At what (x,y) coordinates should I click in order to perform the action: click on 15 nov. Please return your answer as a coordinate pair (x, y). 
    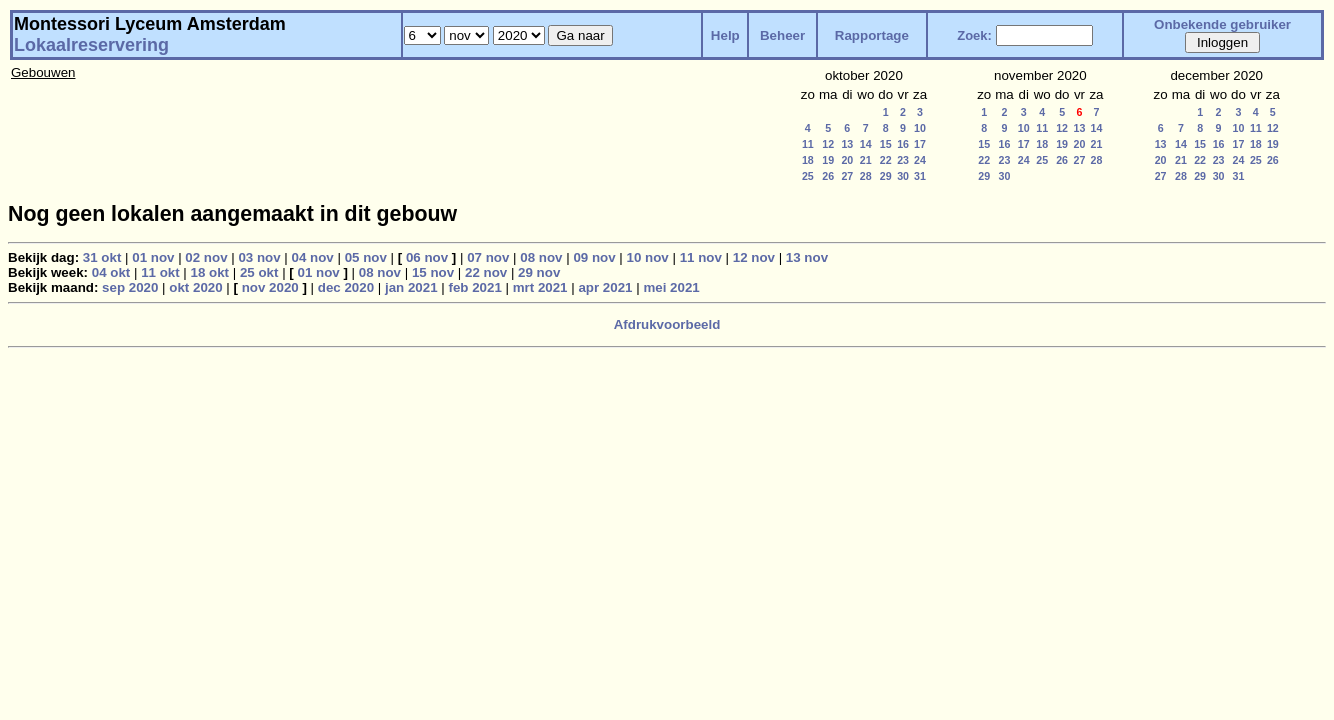
    Looking at the image, I should click on (433, 272).